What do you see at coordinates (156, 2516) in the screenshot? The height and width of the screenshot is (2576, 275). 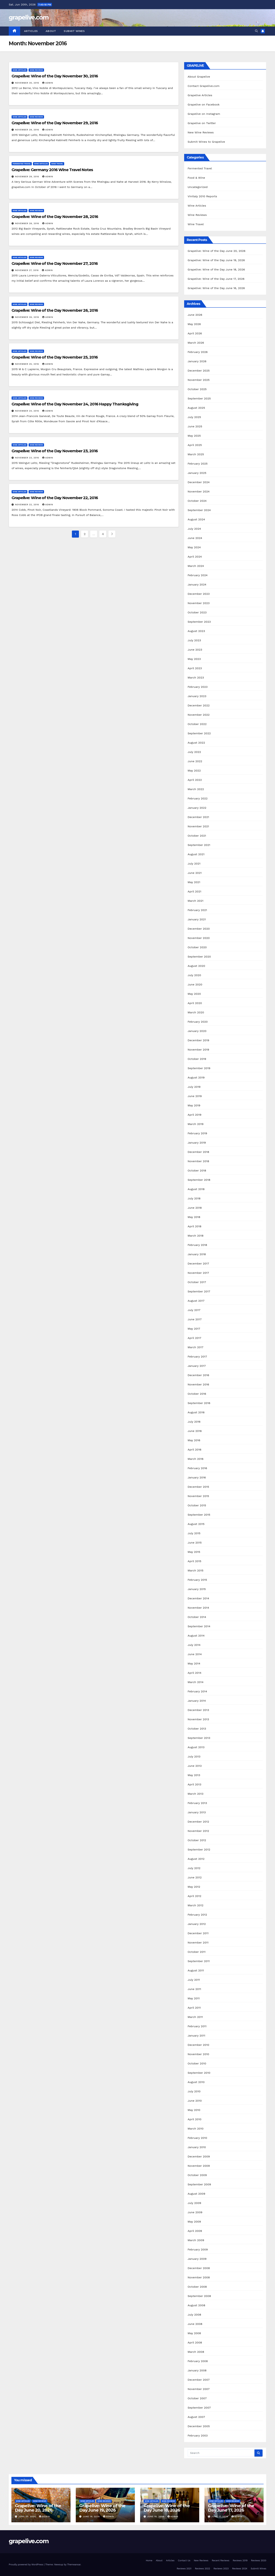 I see `June 18, 2026` at bounding box center [156, 2516].